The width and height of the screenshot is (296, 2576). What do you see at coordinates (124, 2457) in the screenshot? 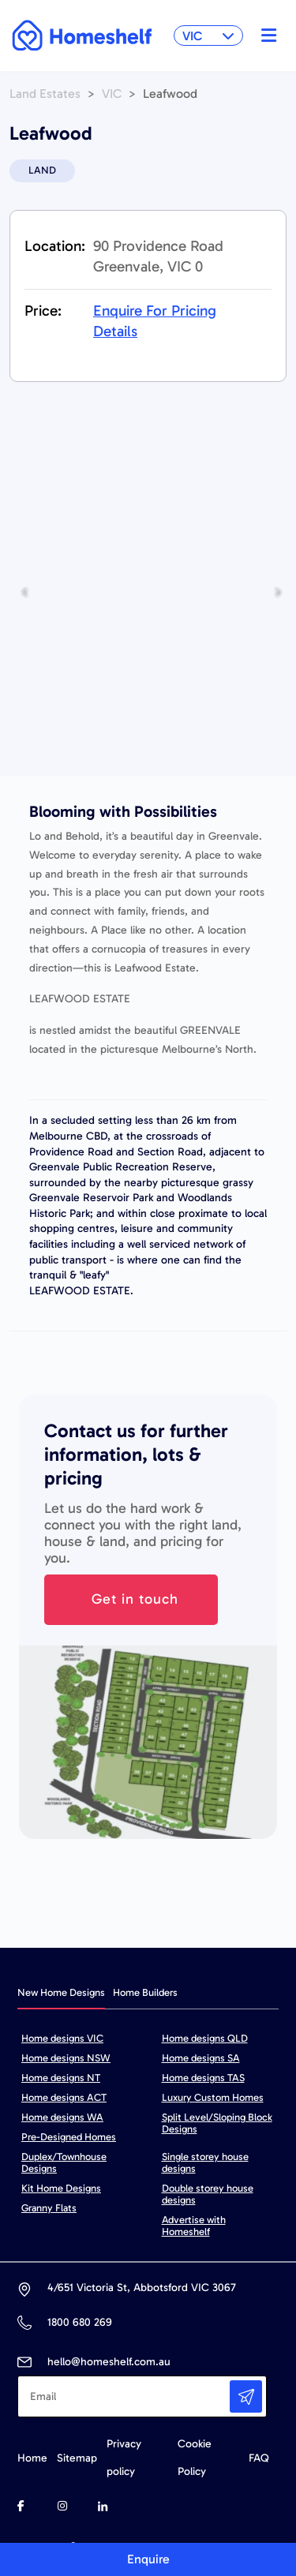
I see `Privacy policy` at bounding box center [124, 2457].